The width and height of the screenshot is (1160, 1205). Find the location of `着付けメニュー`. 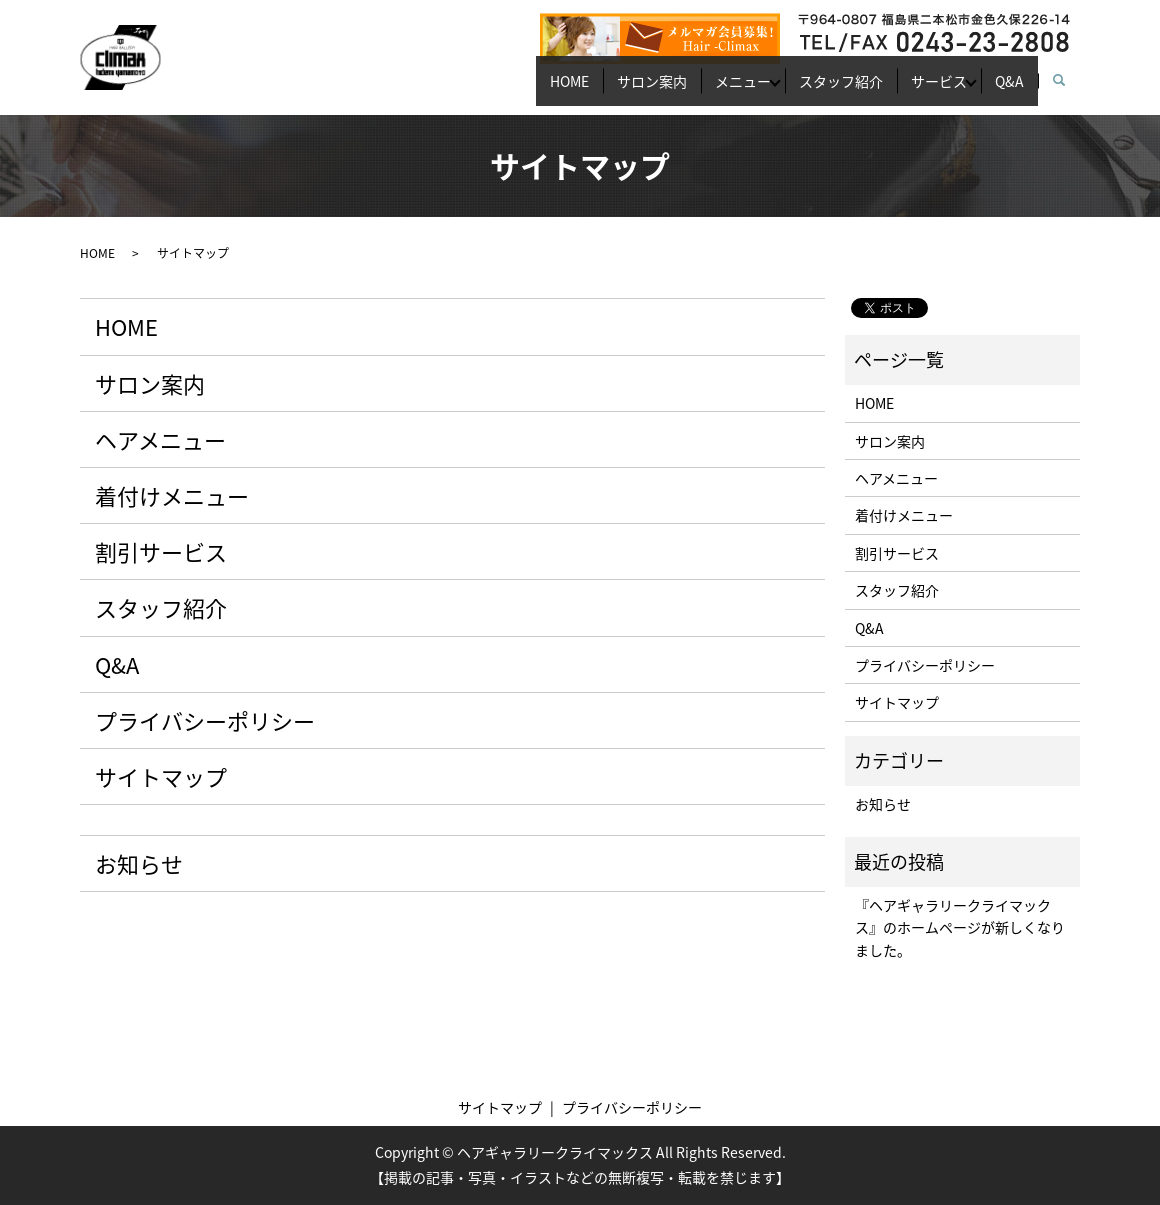

着付けメニュー is located at coordinates (172, 495).